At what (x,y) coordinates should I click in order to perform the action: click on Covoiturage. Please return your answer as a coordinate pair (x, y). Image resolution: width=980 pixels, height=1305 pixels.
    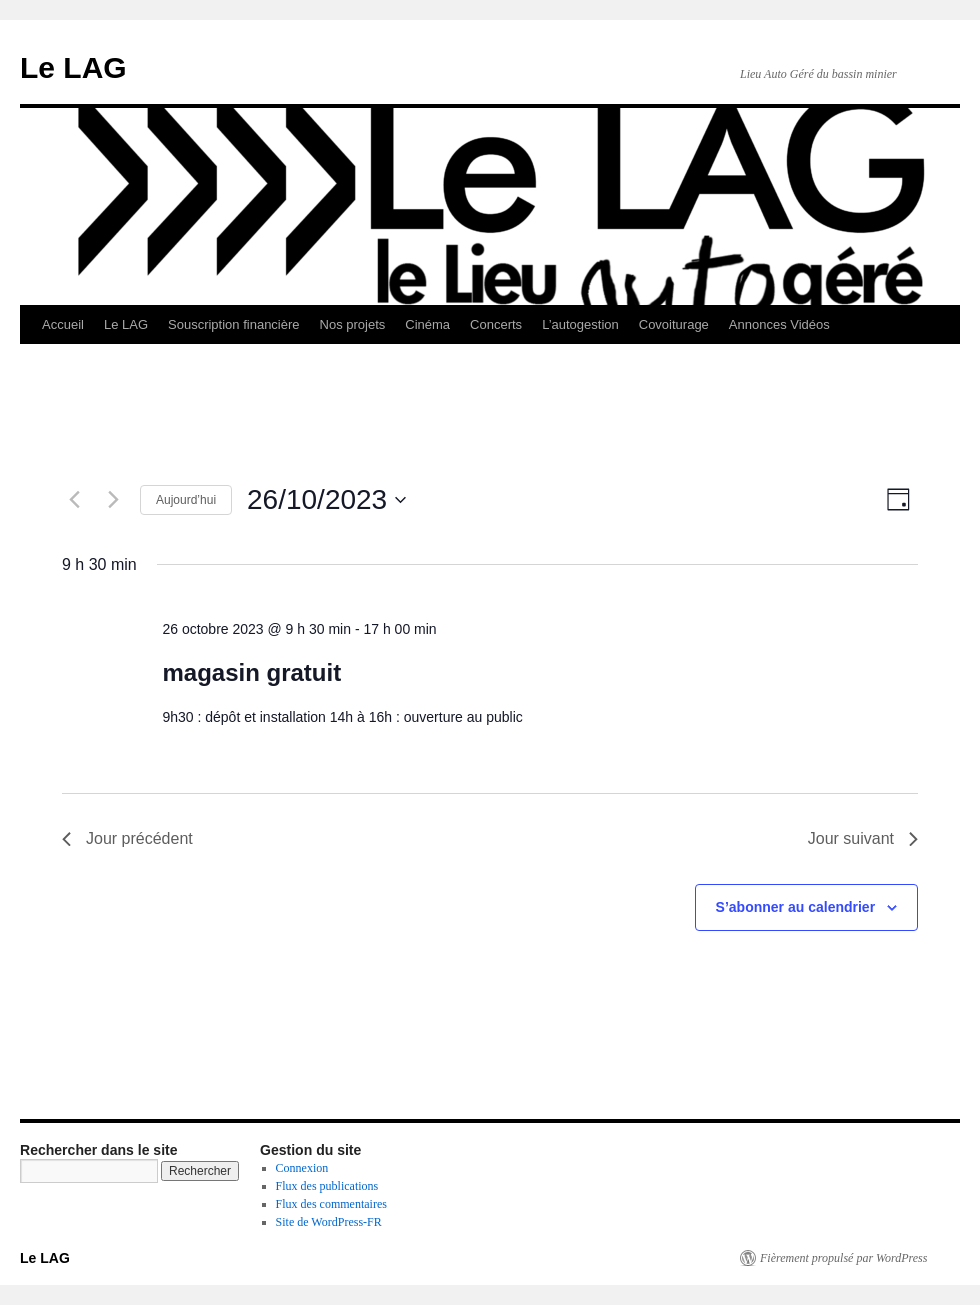
    Looking at the image, I should click on (674, 324).